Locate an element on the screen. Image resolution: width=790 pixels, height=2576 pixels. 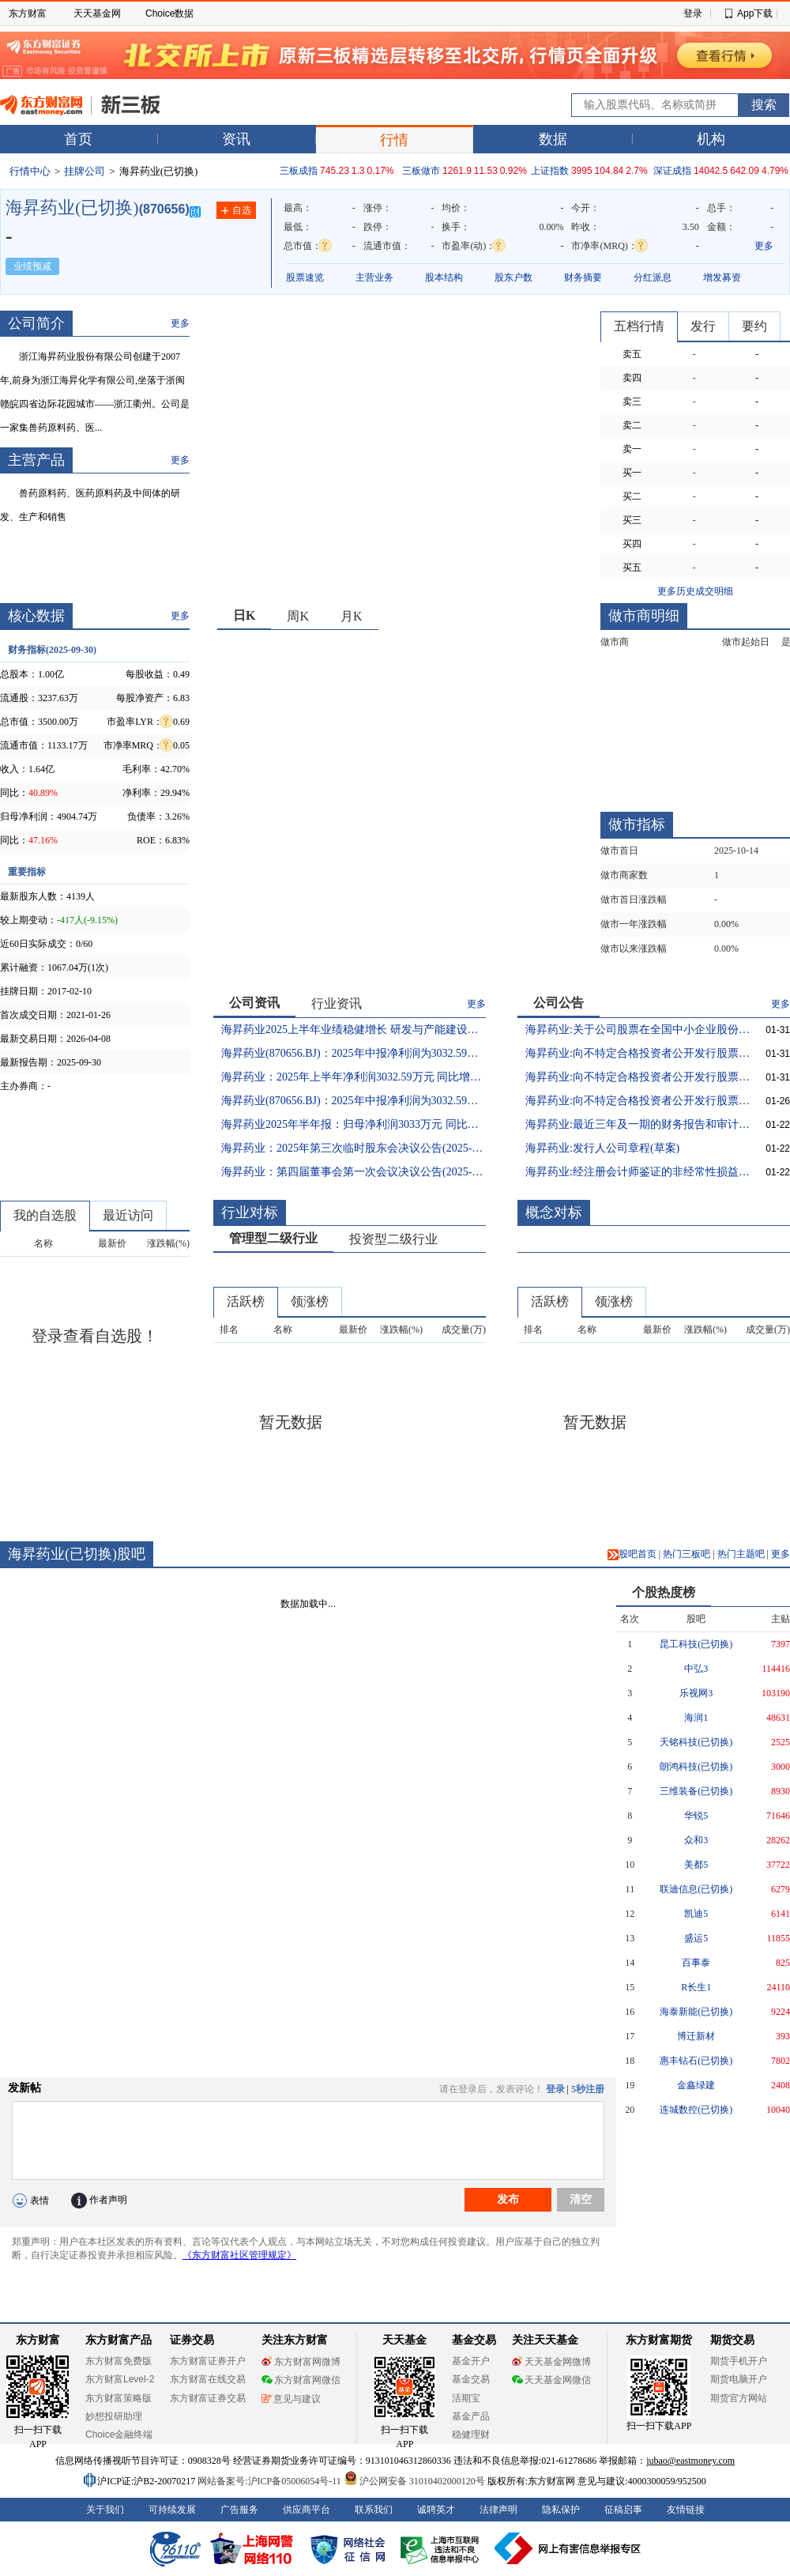
广告服务 is located at coordinates (239, 2509).